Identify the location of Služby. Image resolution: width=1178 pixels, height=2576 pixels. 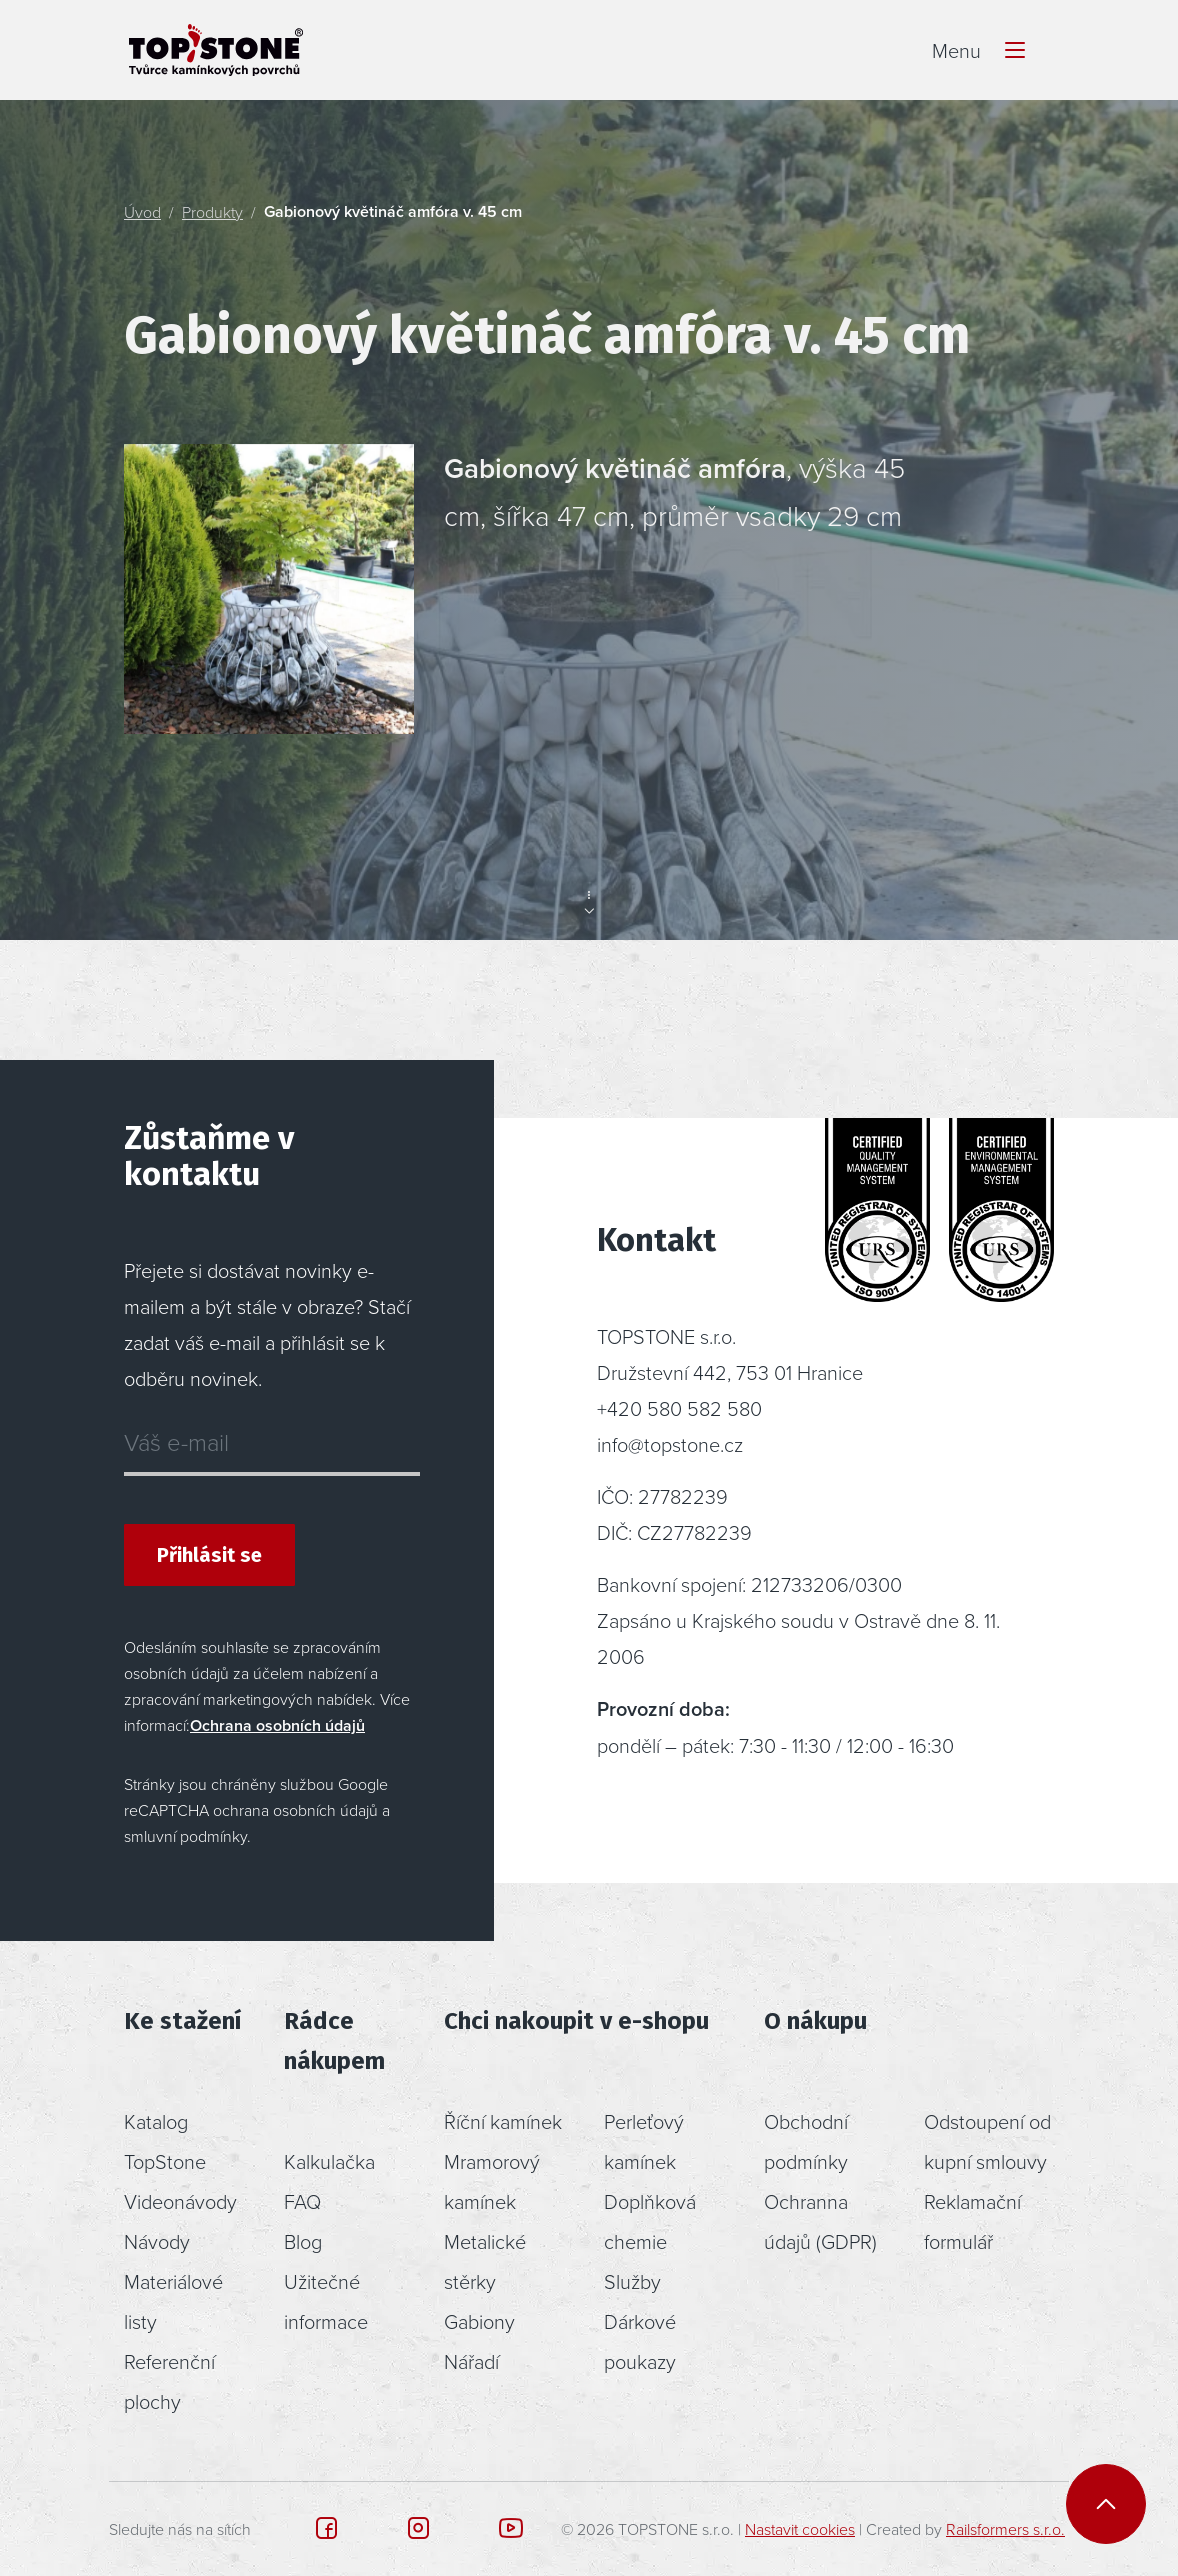
(632, 2281).